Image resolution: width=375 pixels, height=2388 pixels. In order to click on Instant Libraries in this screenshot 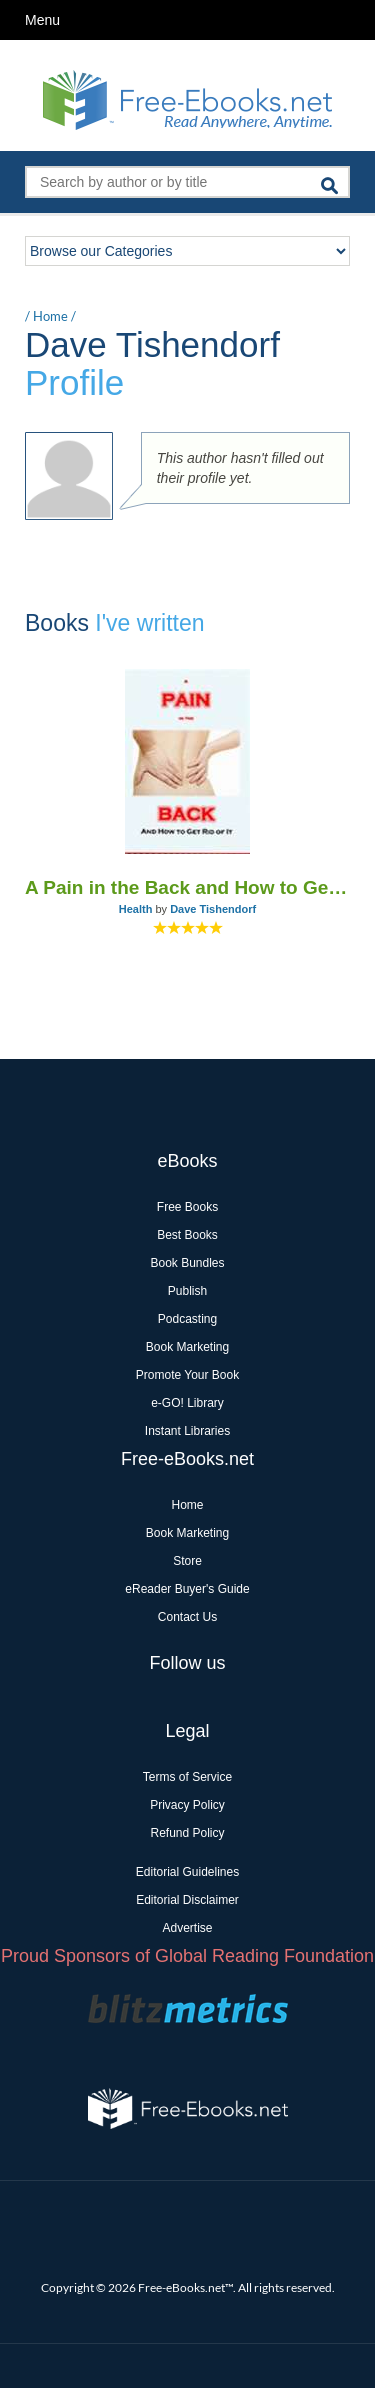, I will do `click(187, 1431)`.